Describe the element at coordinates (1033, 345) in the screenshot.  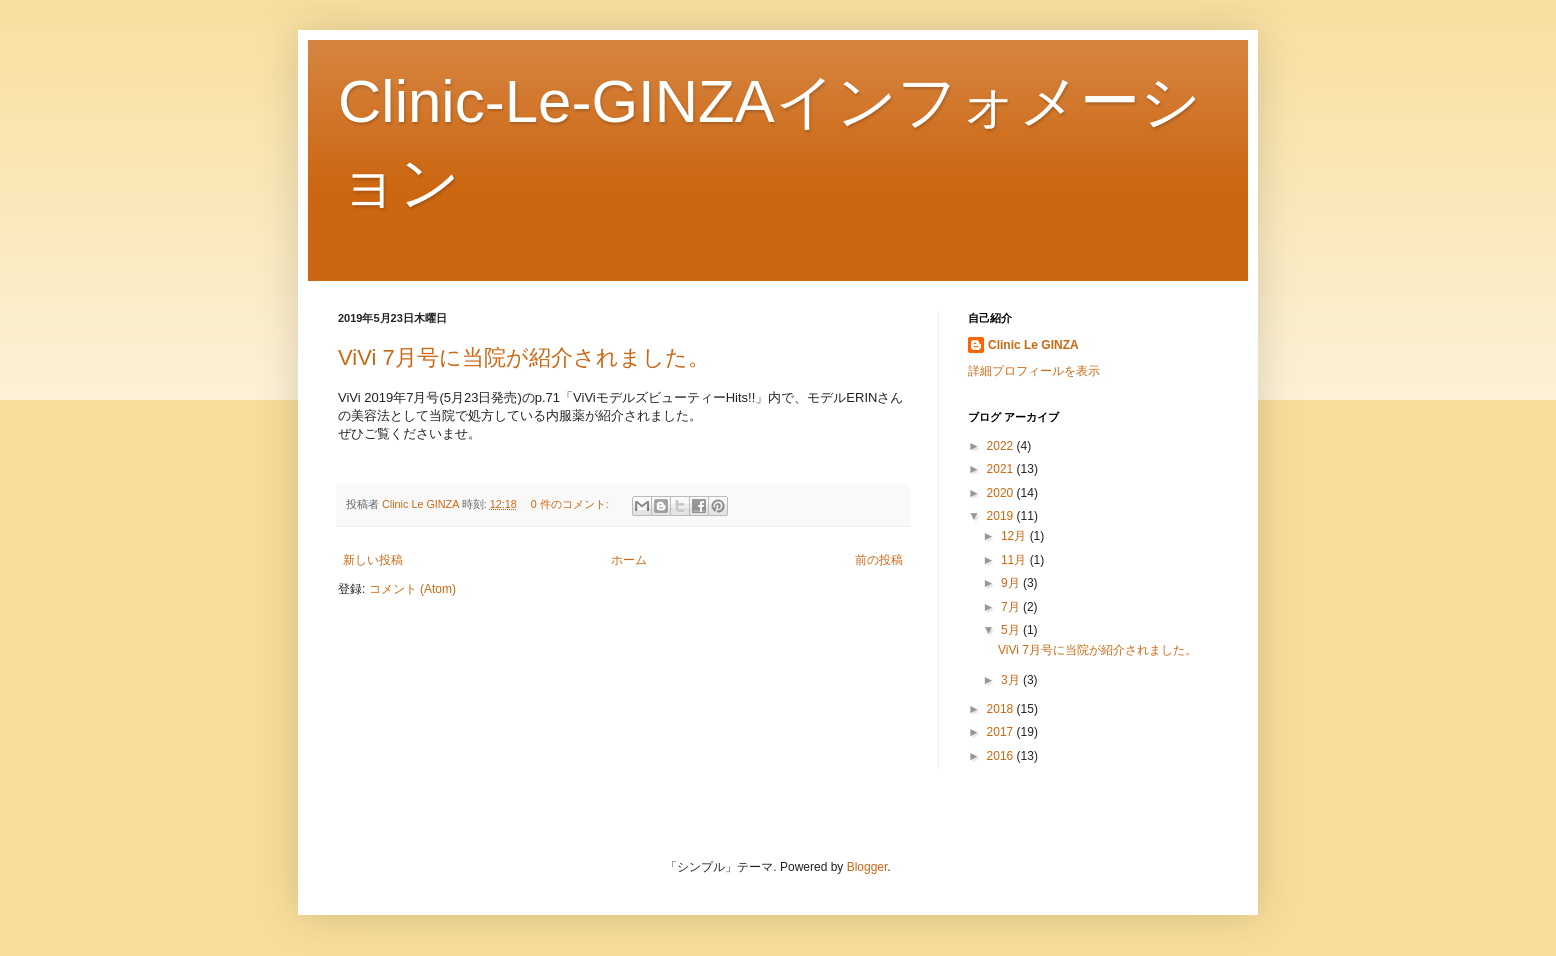
I see `Clinic Le GINZA` at that location.